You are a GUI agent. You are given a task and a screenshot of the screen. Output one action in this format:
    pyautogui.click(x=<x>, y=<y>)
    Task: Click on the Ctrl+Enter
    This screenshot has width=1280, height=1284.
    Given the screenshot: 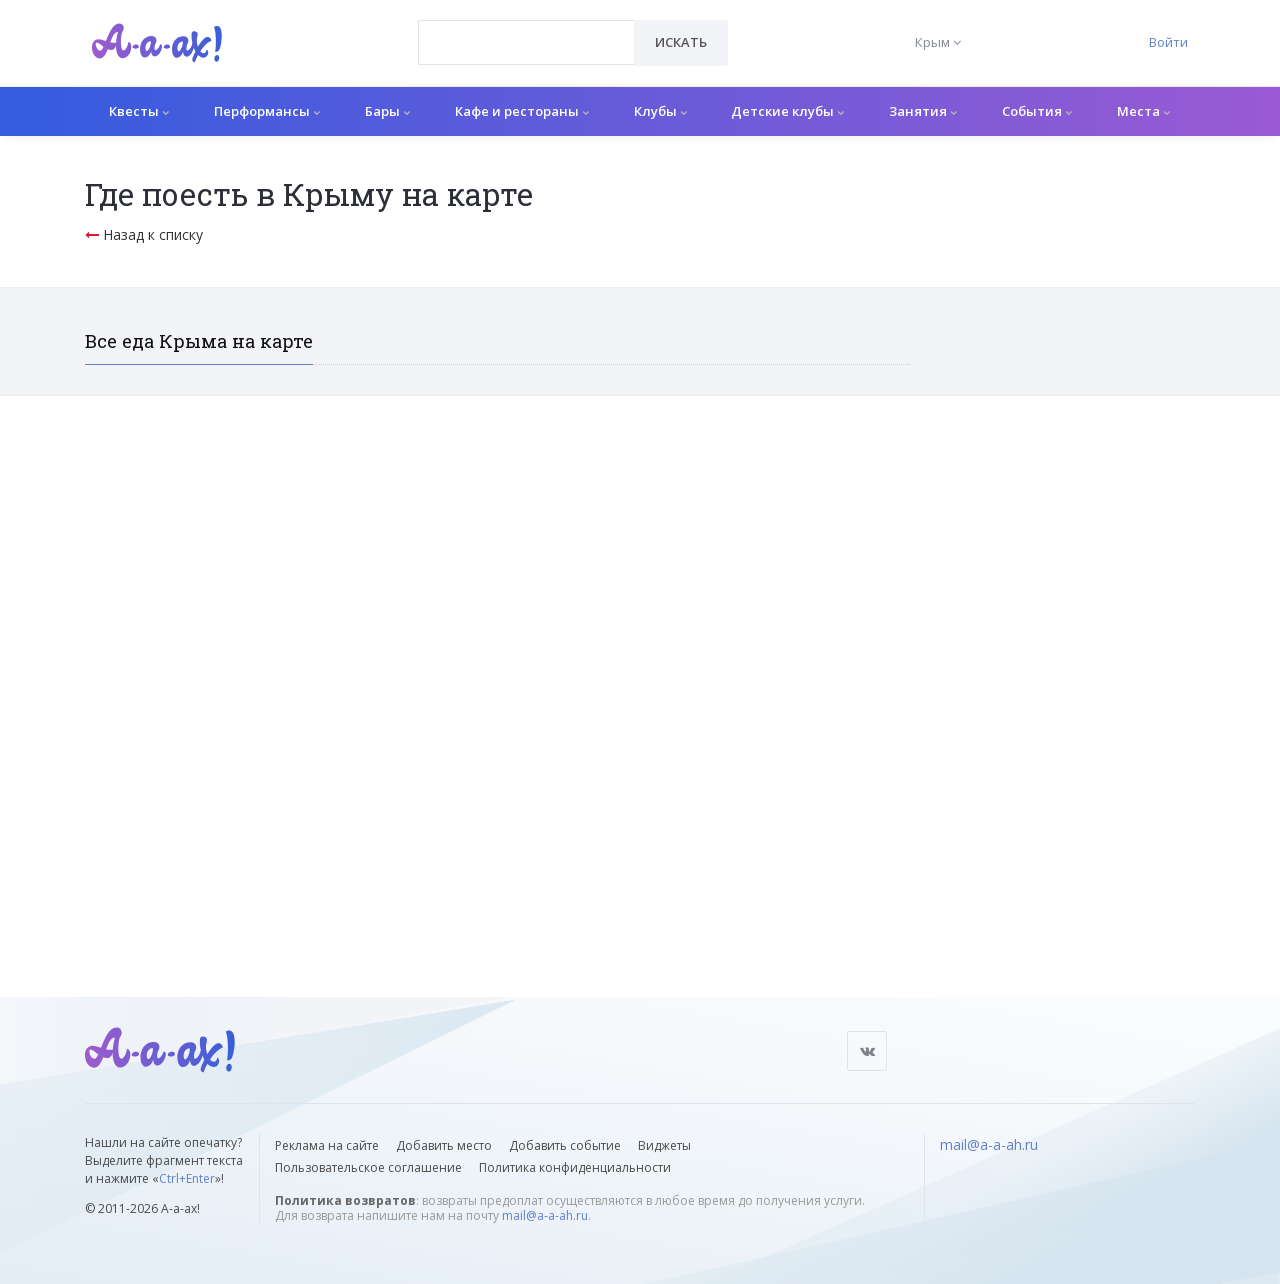 What is the action you would take?
    pyautogui.click(x=187, y=1178)
    